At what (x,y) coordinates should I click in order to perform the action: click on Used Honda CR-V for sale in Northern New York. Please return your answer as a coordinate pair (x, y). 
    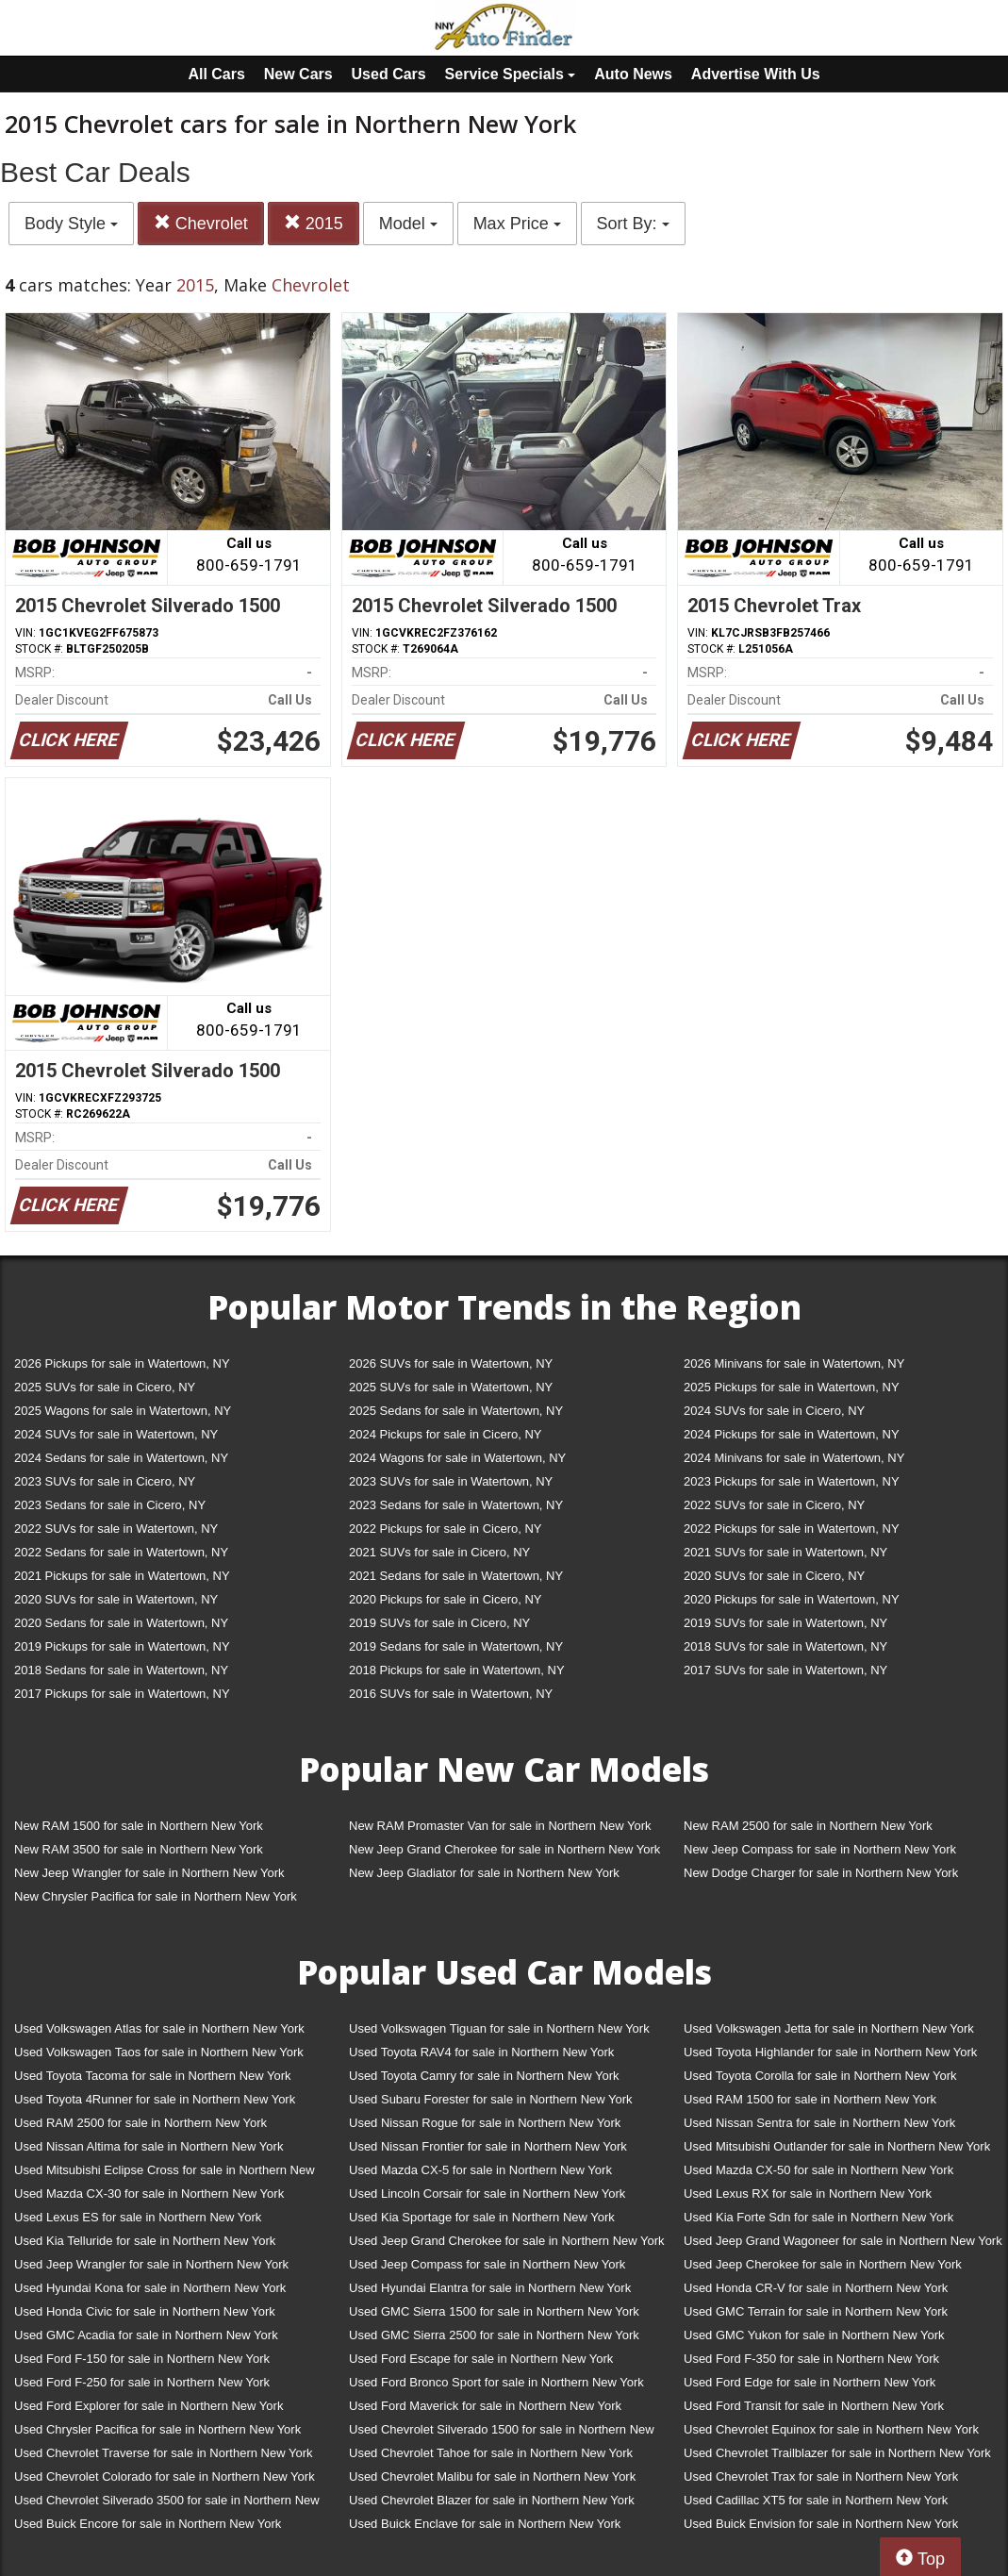
    Looking at the image, I should click on (816, 2288).